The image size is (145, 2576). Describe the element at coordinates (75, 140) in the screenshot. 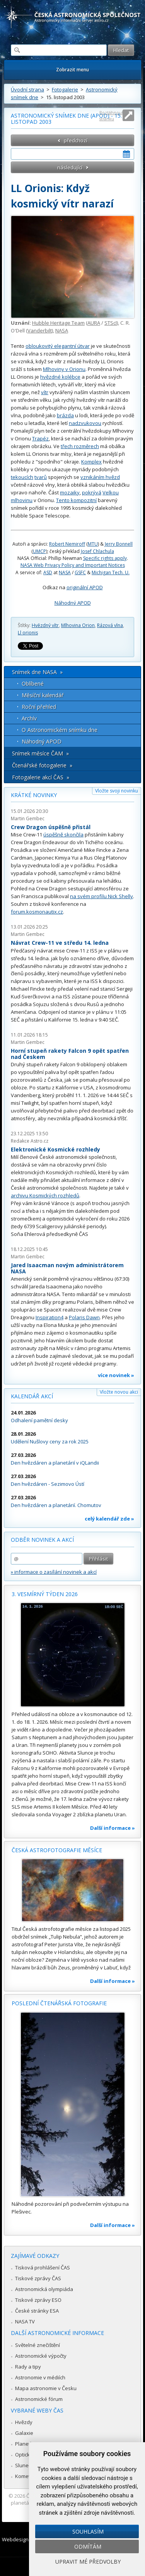

I see `předchozí` at that location.